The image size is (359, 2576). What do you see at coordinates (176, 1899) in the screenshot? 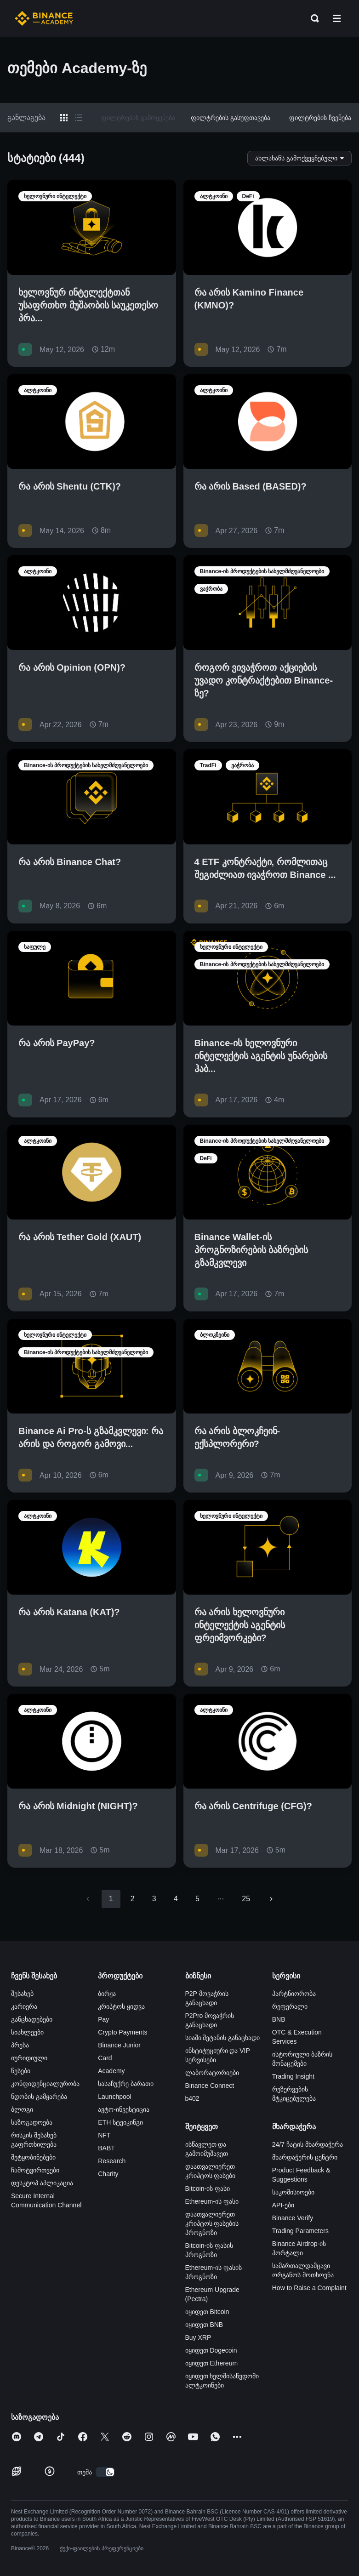
I see `4 [Go to page 4]` at bounding box center [176, 1899].